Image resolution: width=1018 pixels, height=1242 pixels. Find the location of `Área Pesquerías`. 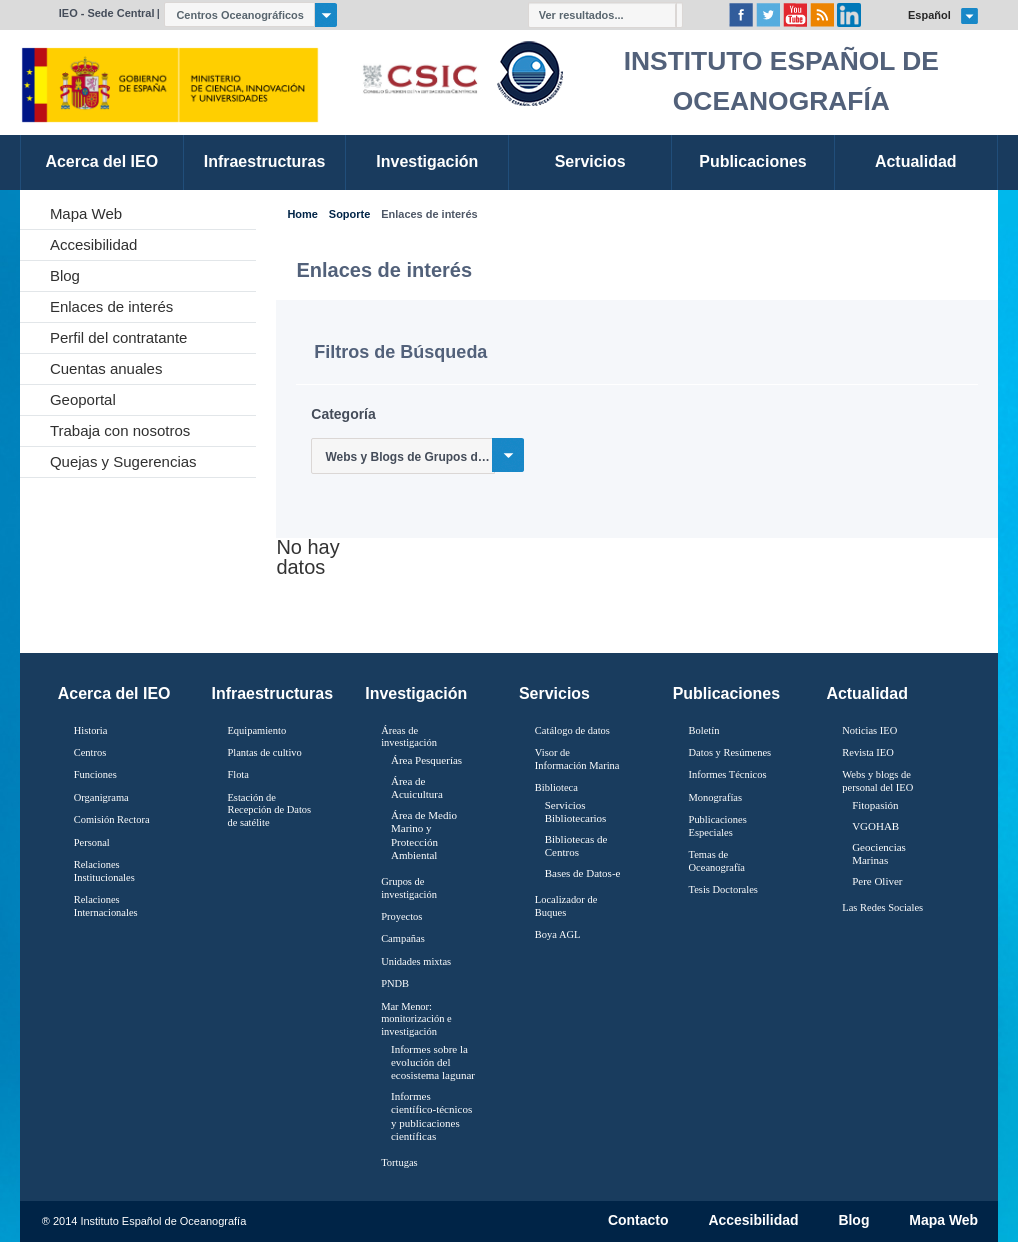

Área Pesquerías is located at coordinates (426, 760).